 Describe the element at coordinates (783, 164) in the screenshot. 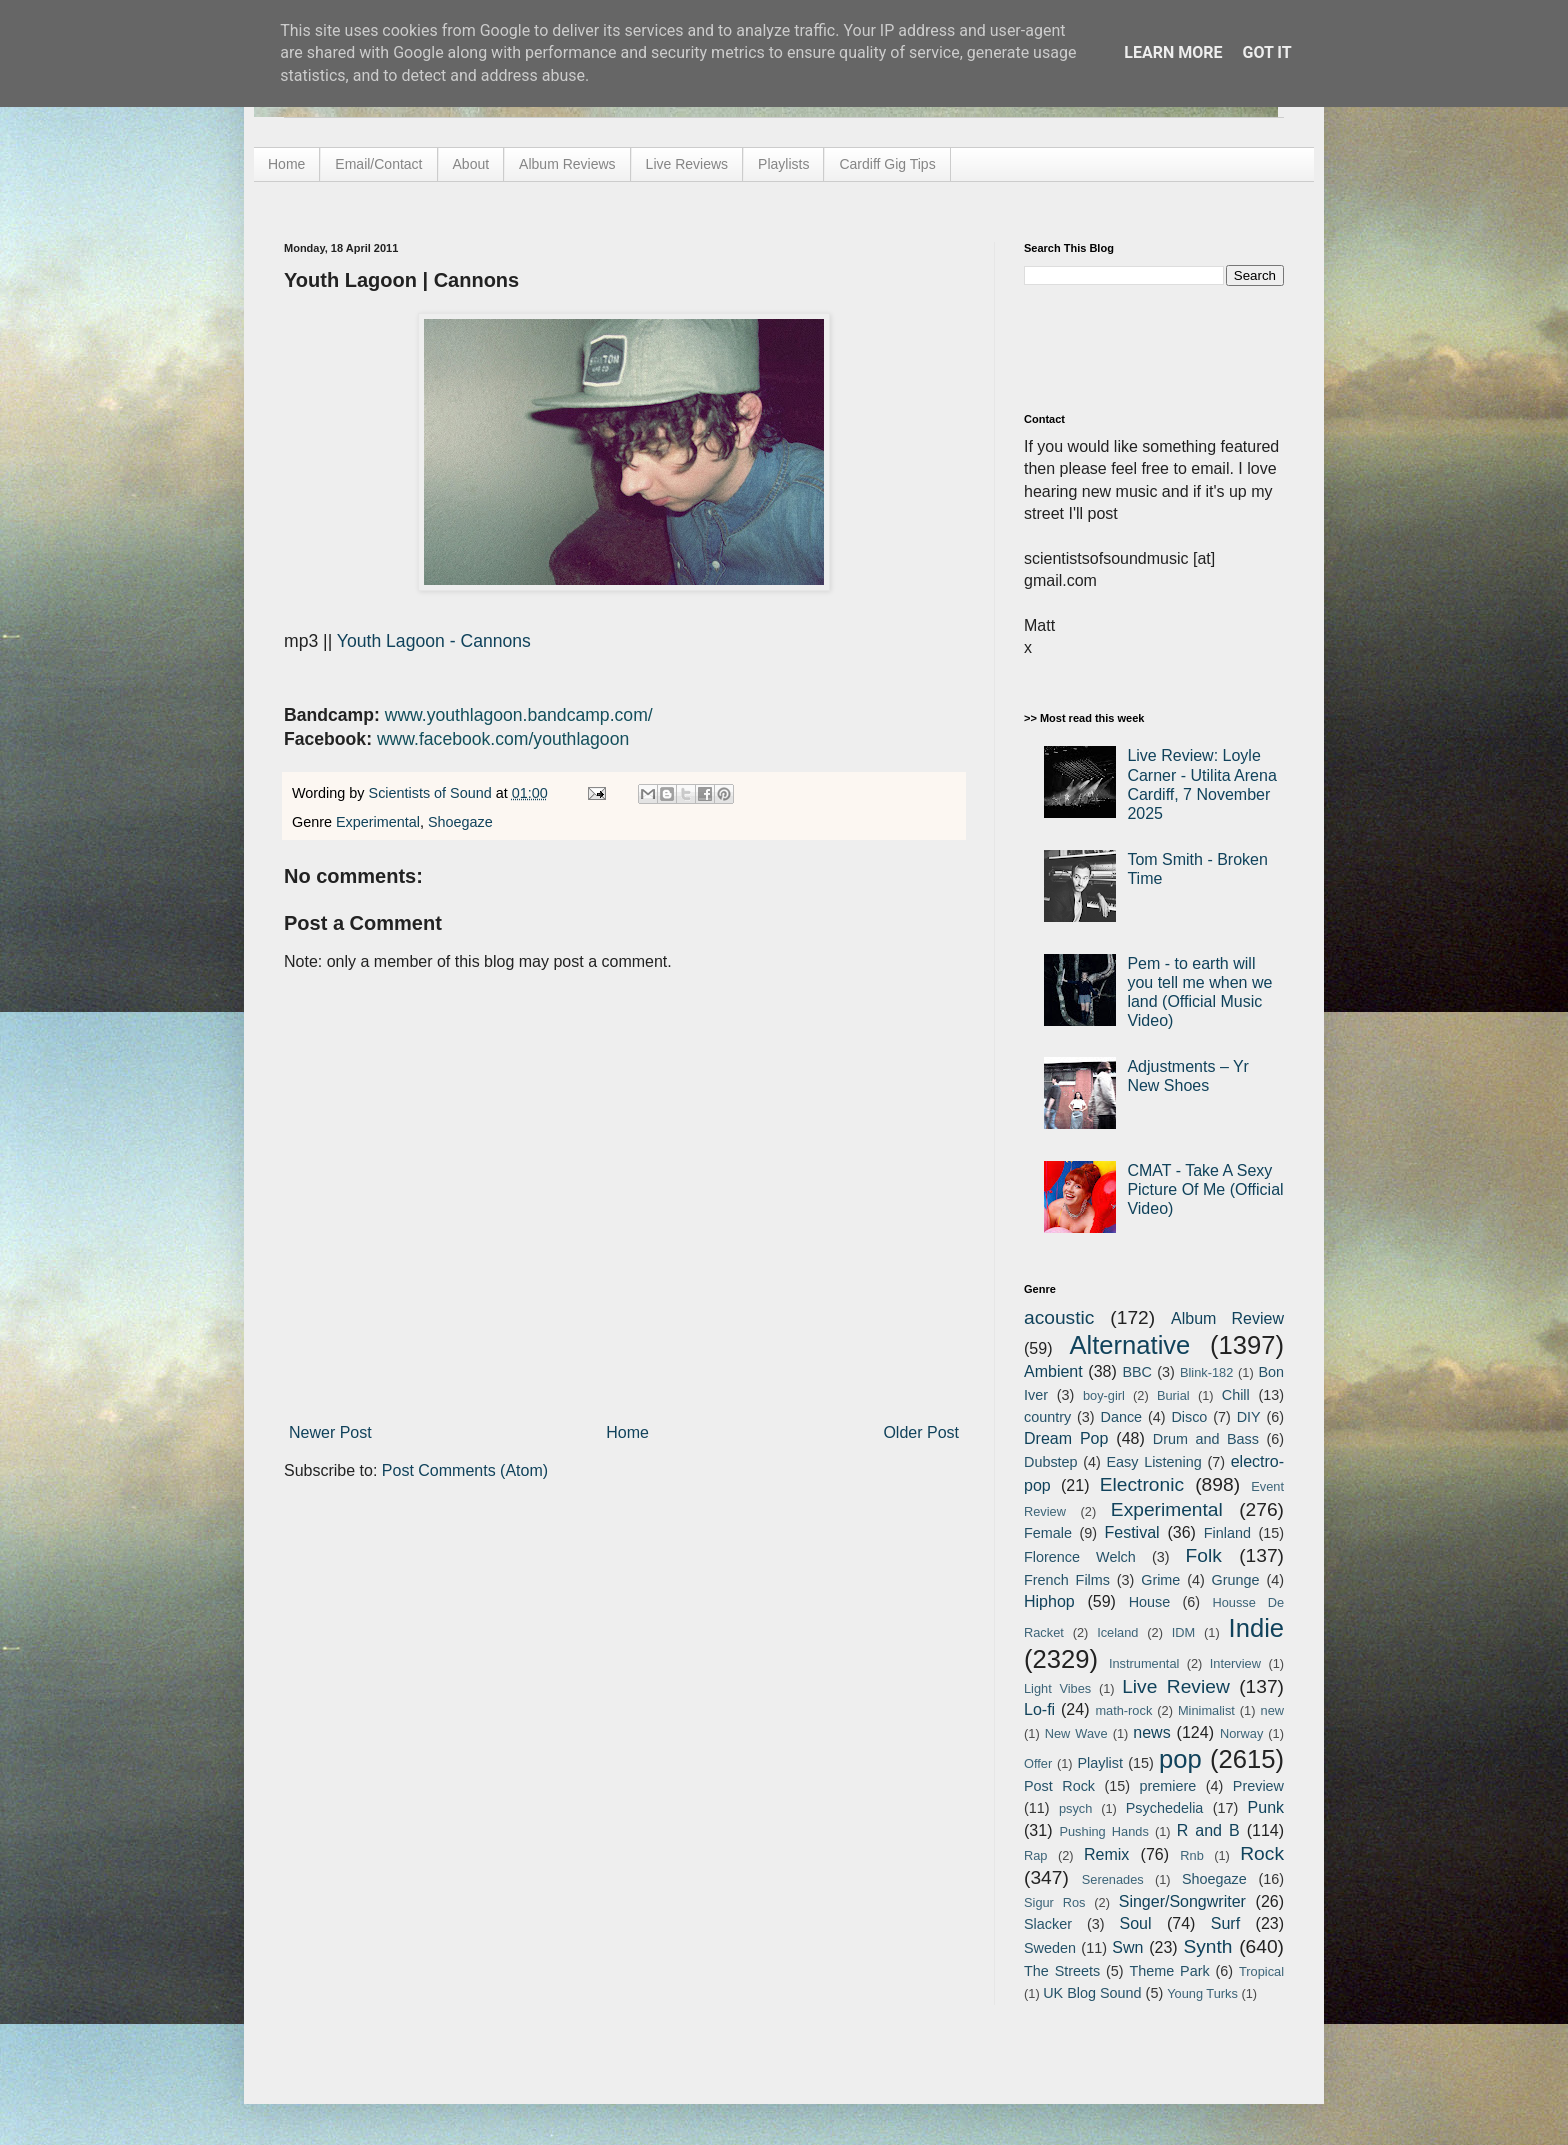

I see `Playlists` at that location.